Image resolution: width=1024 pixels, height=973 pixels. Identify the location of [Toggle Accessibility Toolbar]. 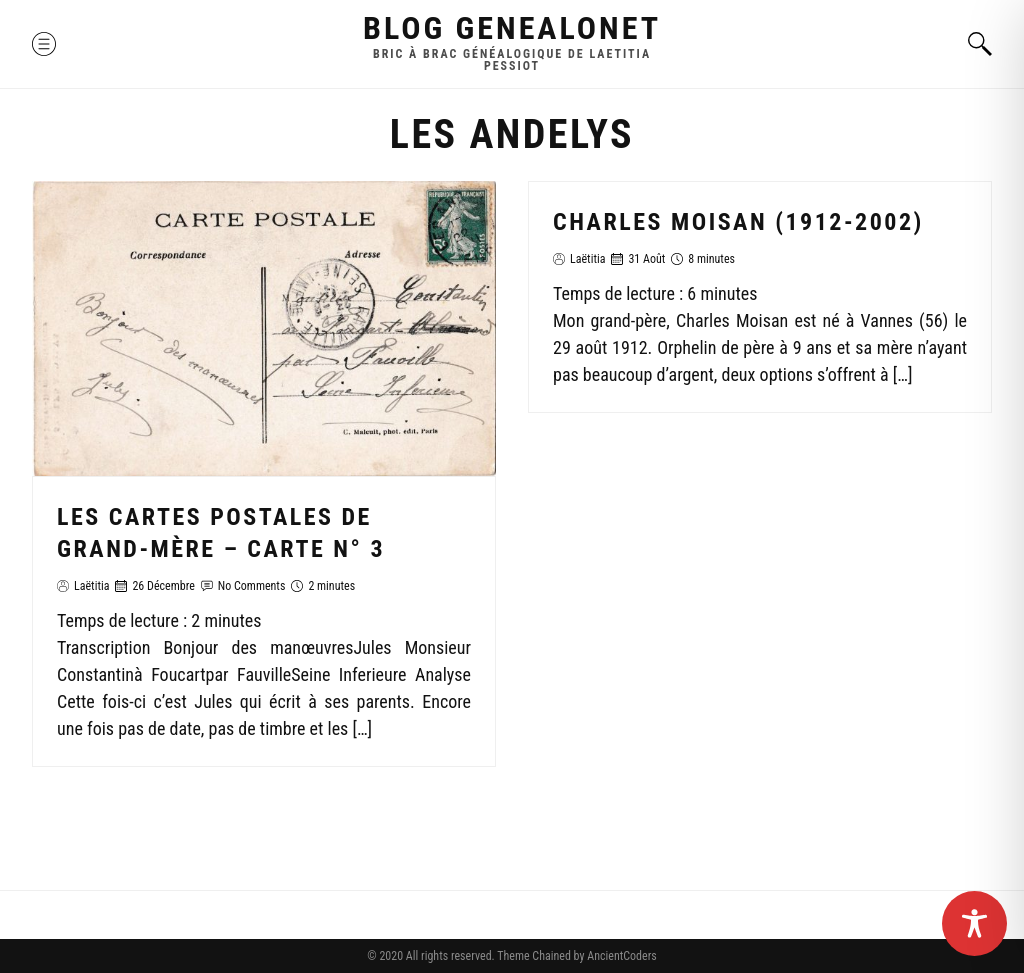
(974, 923).